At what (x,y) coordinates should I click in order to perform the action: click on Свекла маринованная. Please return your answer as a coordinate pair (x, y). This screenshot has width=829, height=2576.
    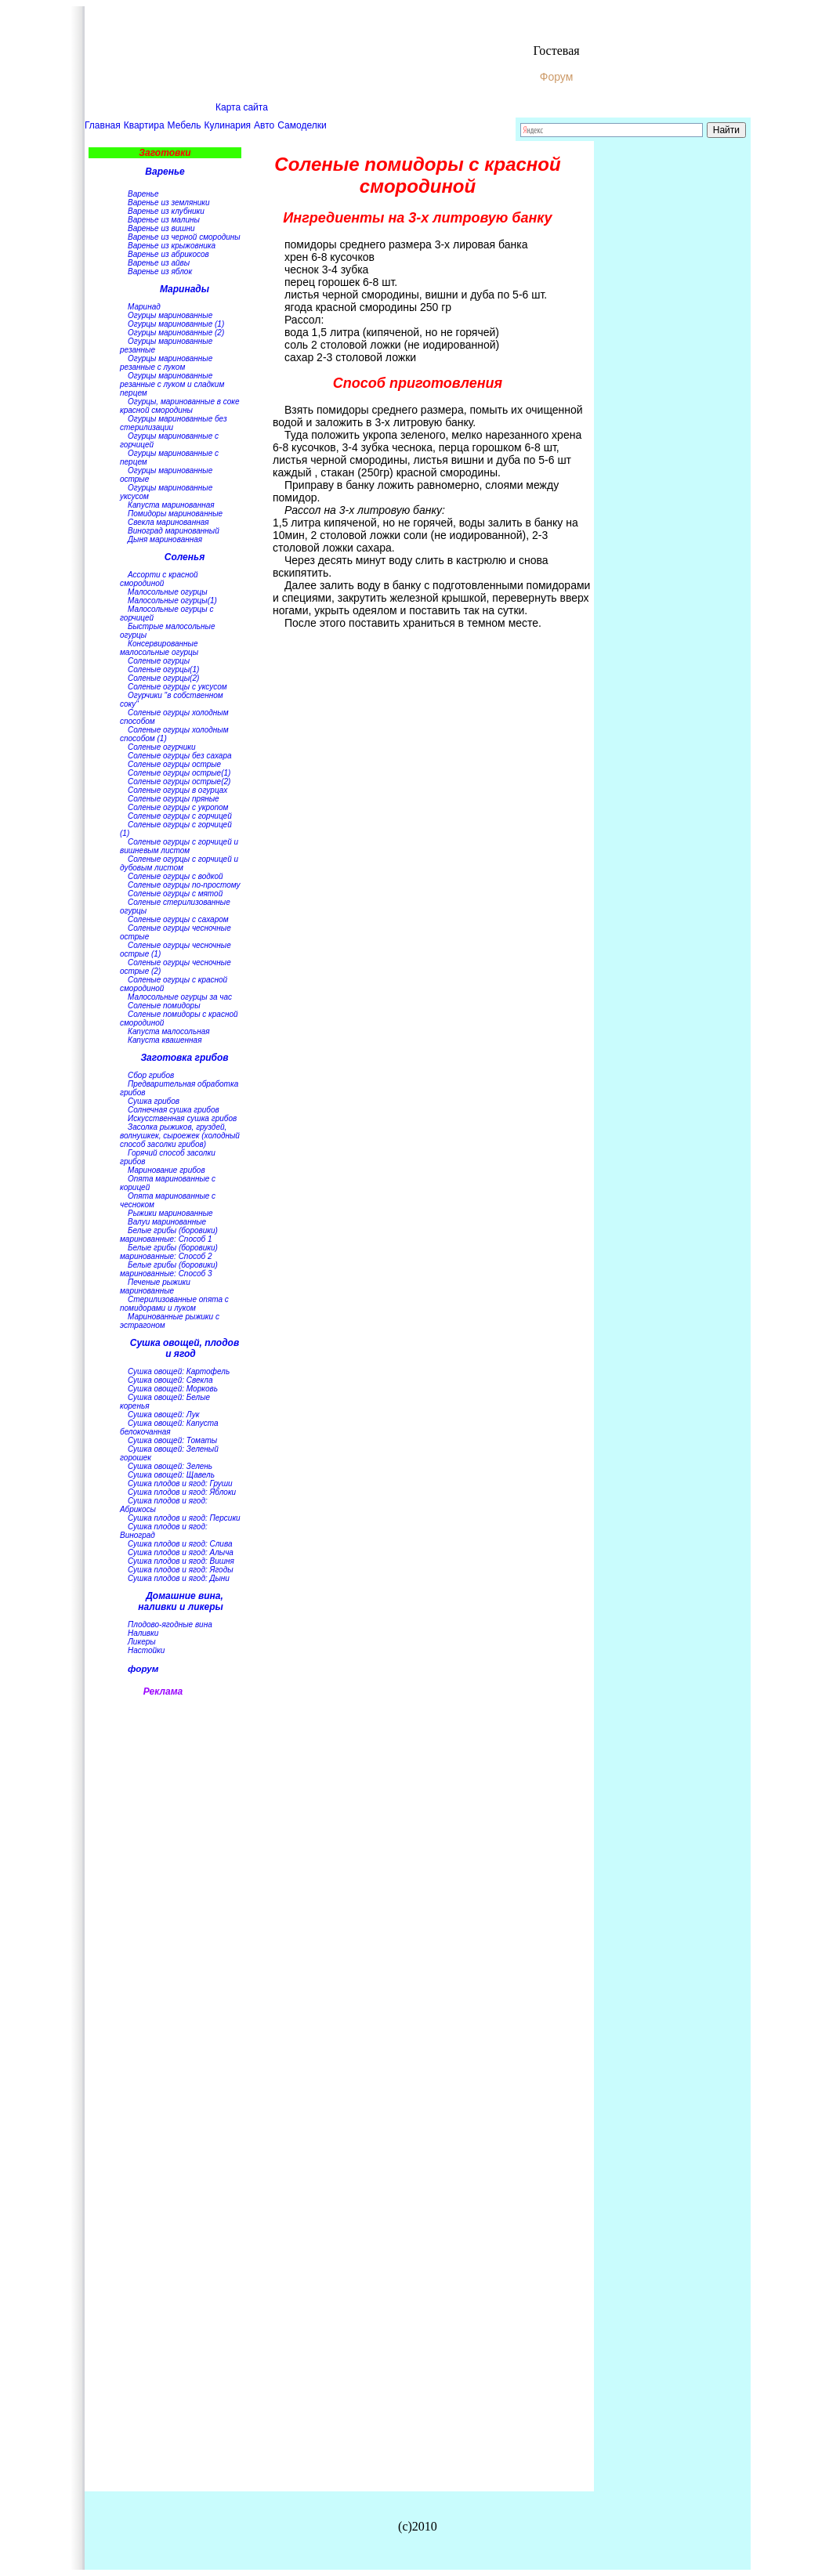
    Looking at the image, I should click on (168, 522).